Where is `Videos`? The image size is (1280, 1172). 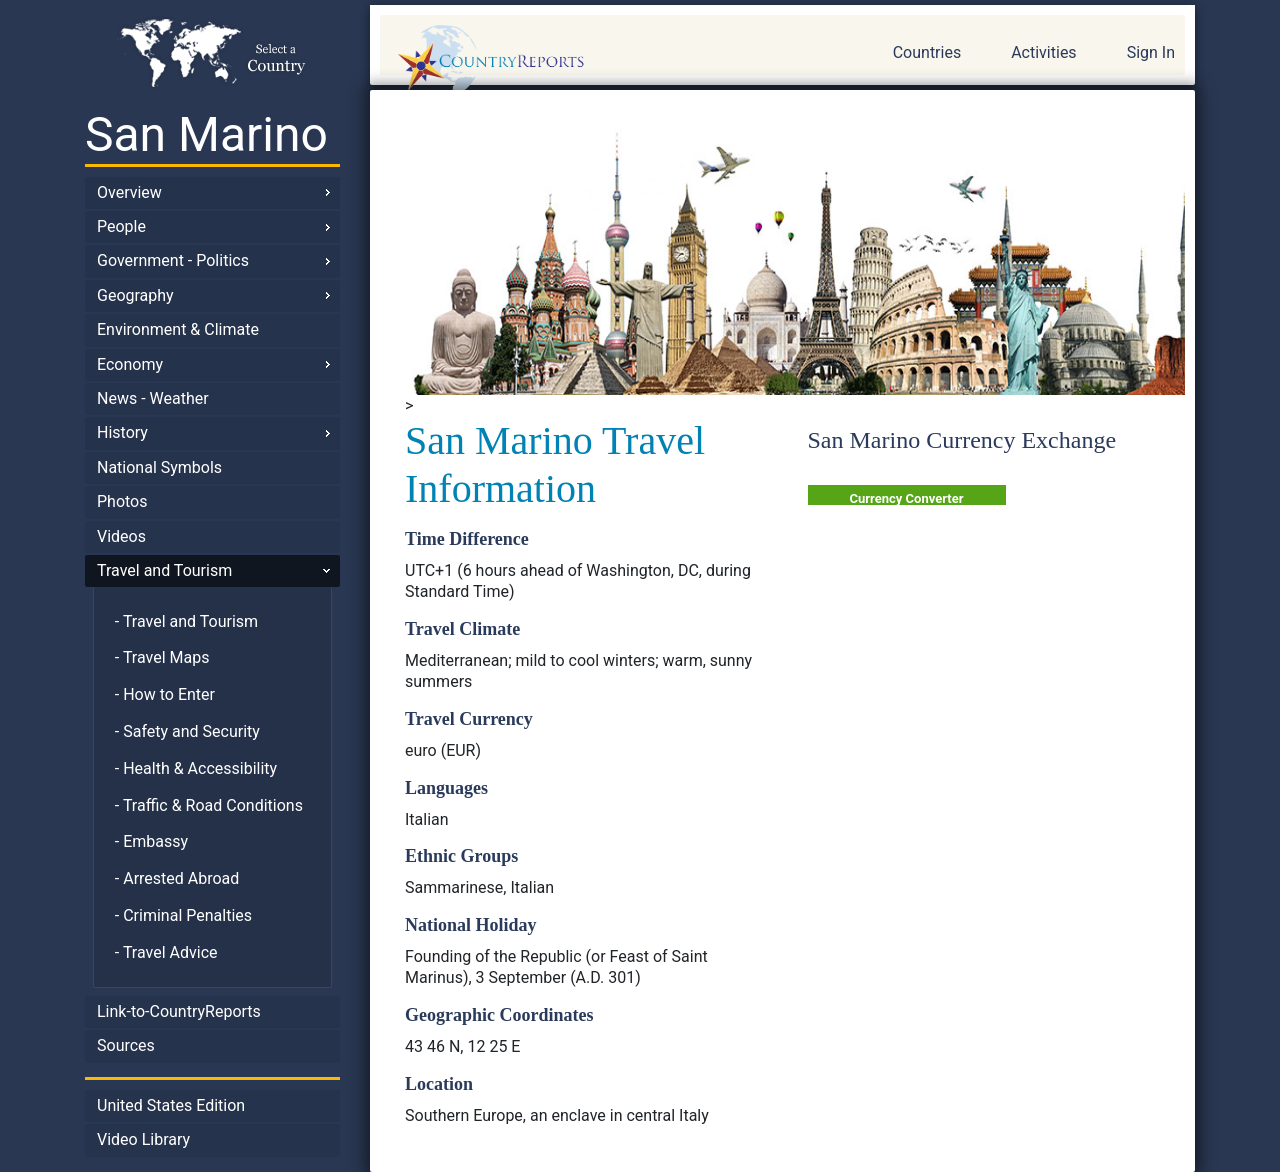
Videos is located at coordinates (121, 536).